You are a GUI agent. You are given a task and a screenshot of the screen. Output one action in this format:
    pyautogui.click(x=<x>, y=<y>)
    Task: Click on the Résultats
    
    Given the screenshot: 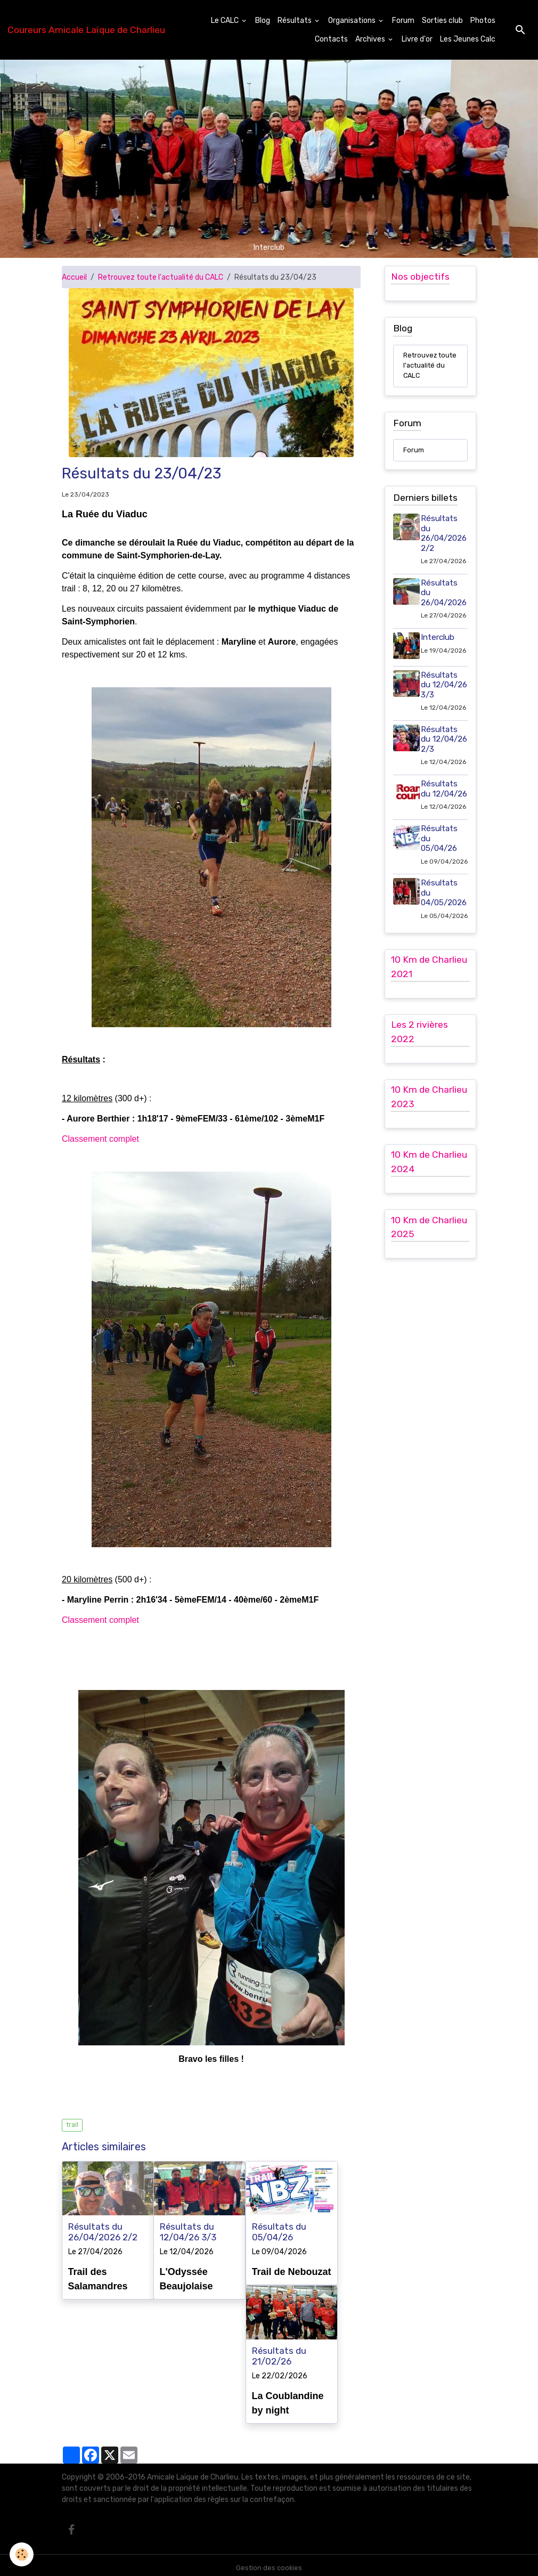 What is the action you would take?
    pyautogui.click(x=295, y=20)
    